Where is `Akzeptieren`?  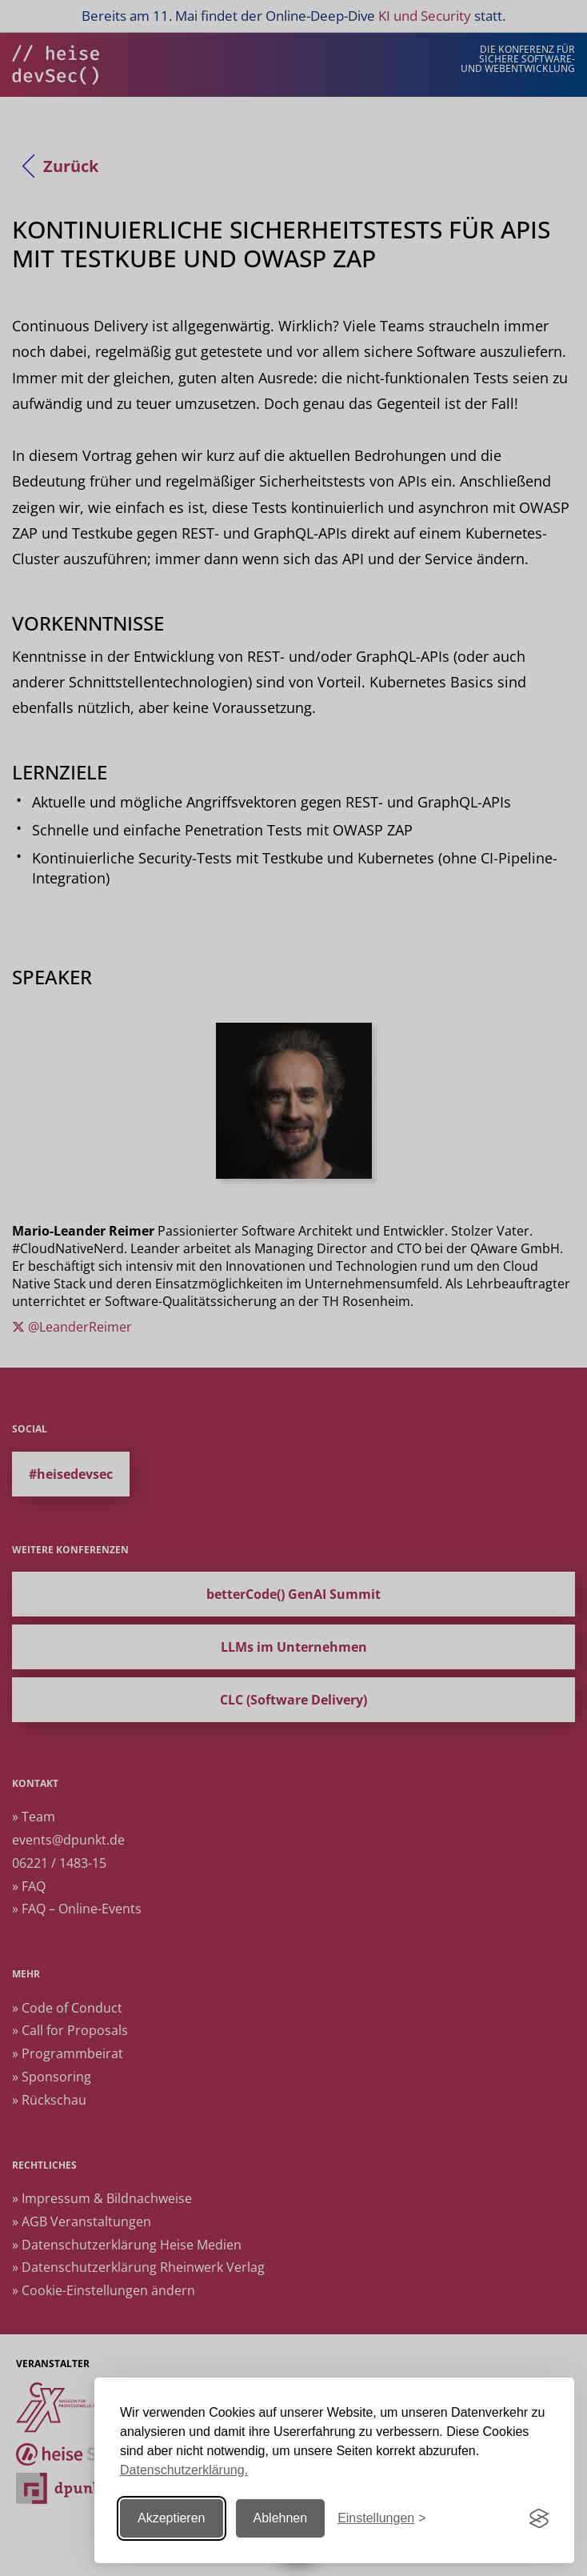
Akzeptieren is located at coordinates (172, 2518).